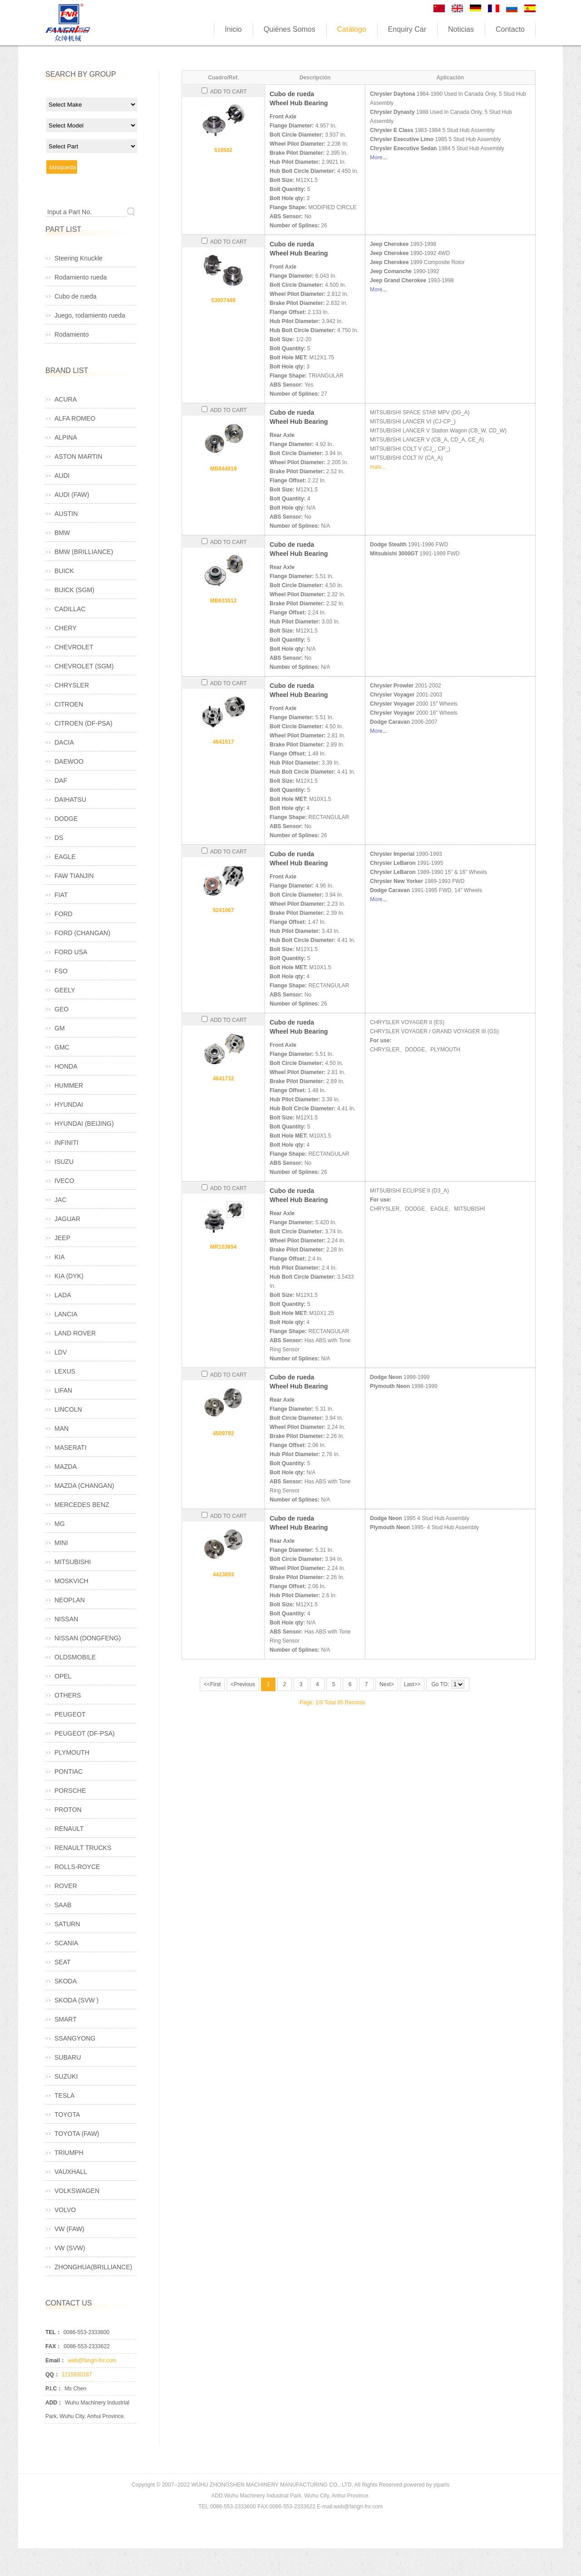  Describe the element at coordinates (53, 2388) in the screenshot. I see `P.I.C：` at that location.